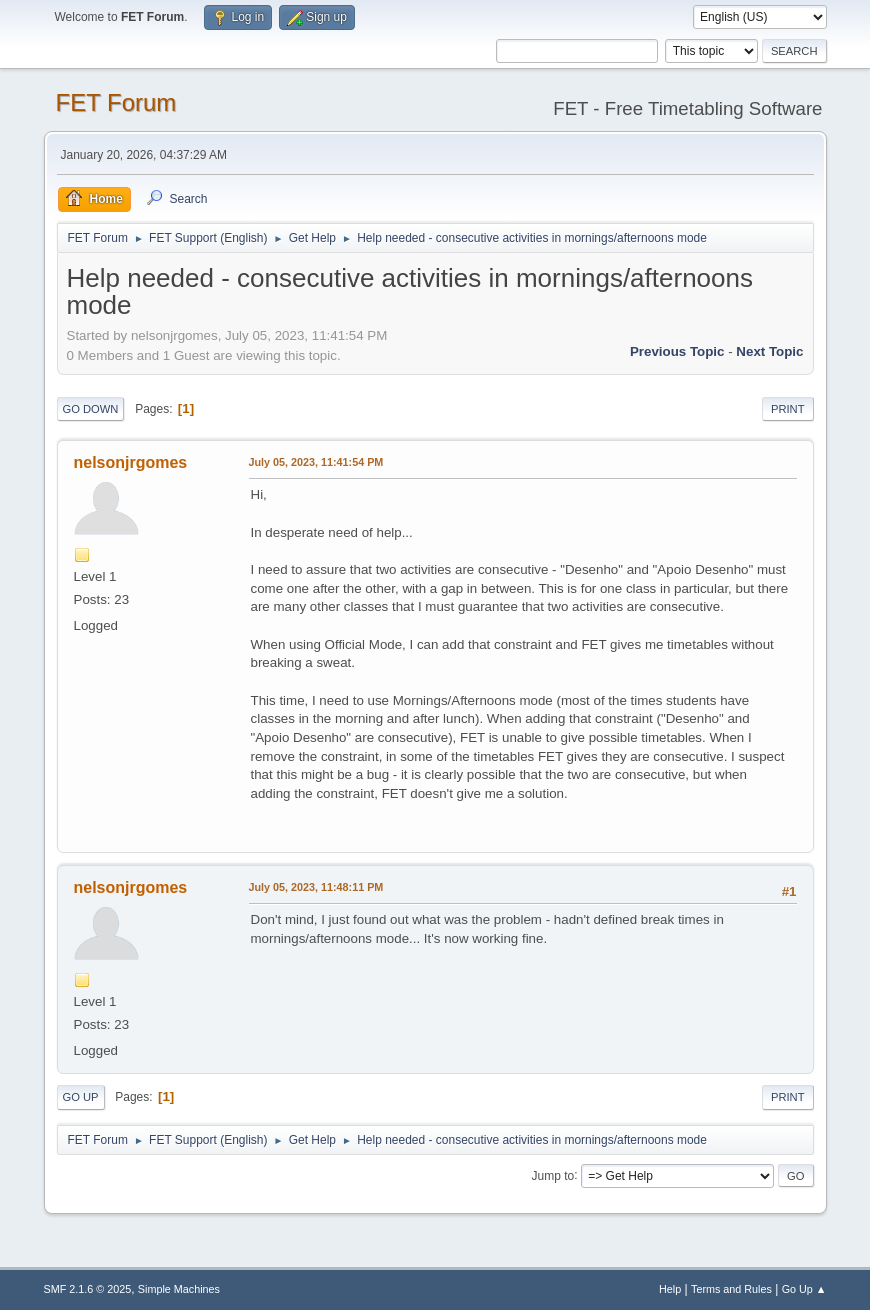 The image size is (870, 1310). What do you see at coordinates (179, 1289) in the screenshot?
I see `Simple Machines` at bounding box center [179, 1289].